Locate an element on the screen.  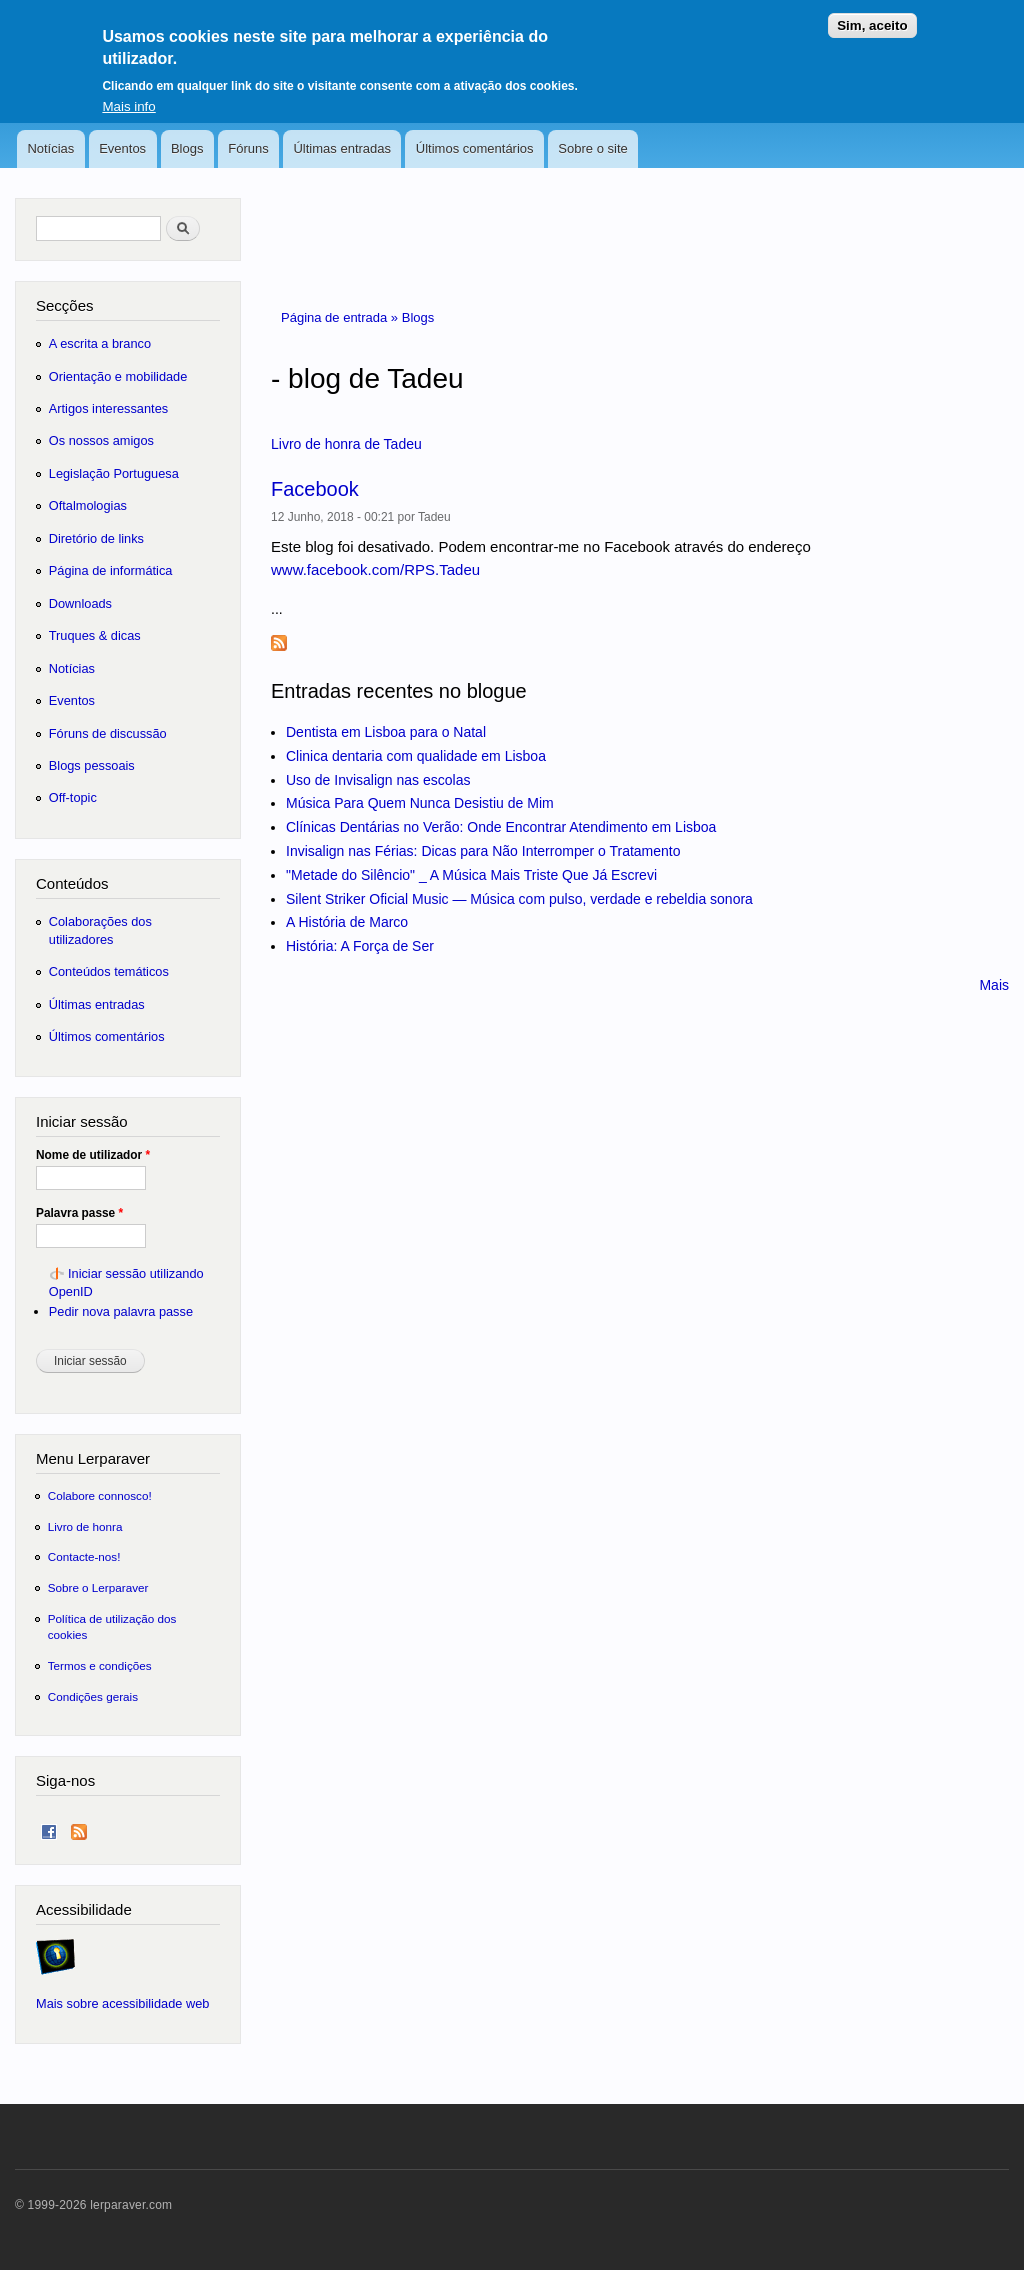
Pedir nova palavra passe is located at coordinates (121, 1311).